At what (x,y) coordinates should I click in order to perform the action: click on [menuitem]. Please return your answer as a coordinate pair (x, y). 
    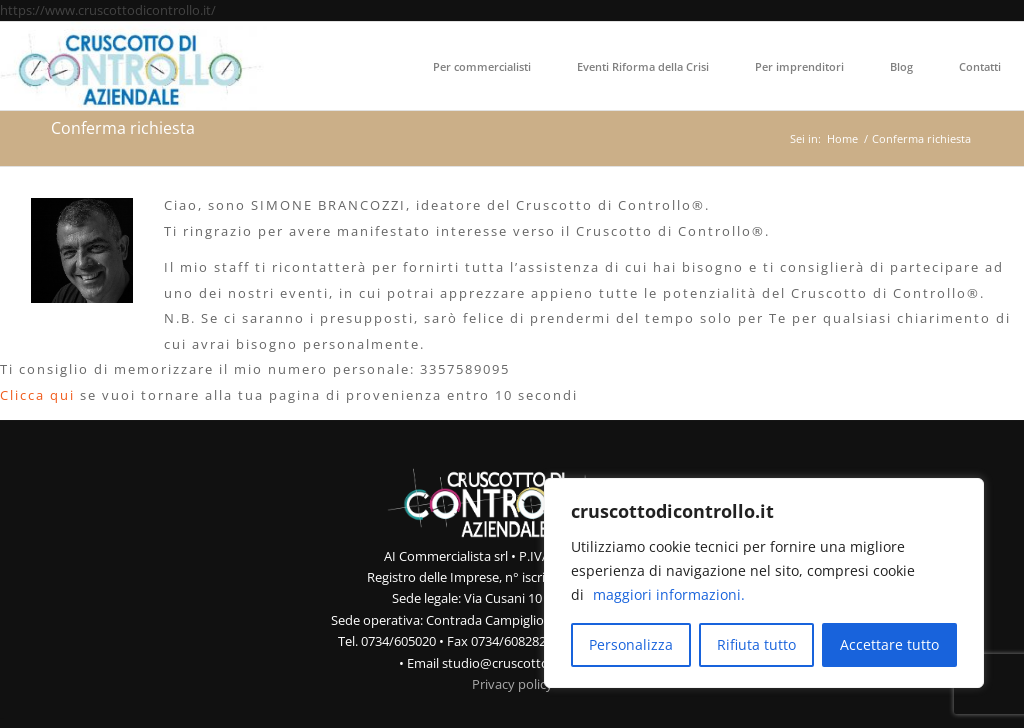
    Looking at the image, I should click on (482, 66).